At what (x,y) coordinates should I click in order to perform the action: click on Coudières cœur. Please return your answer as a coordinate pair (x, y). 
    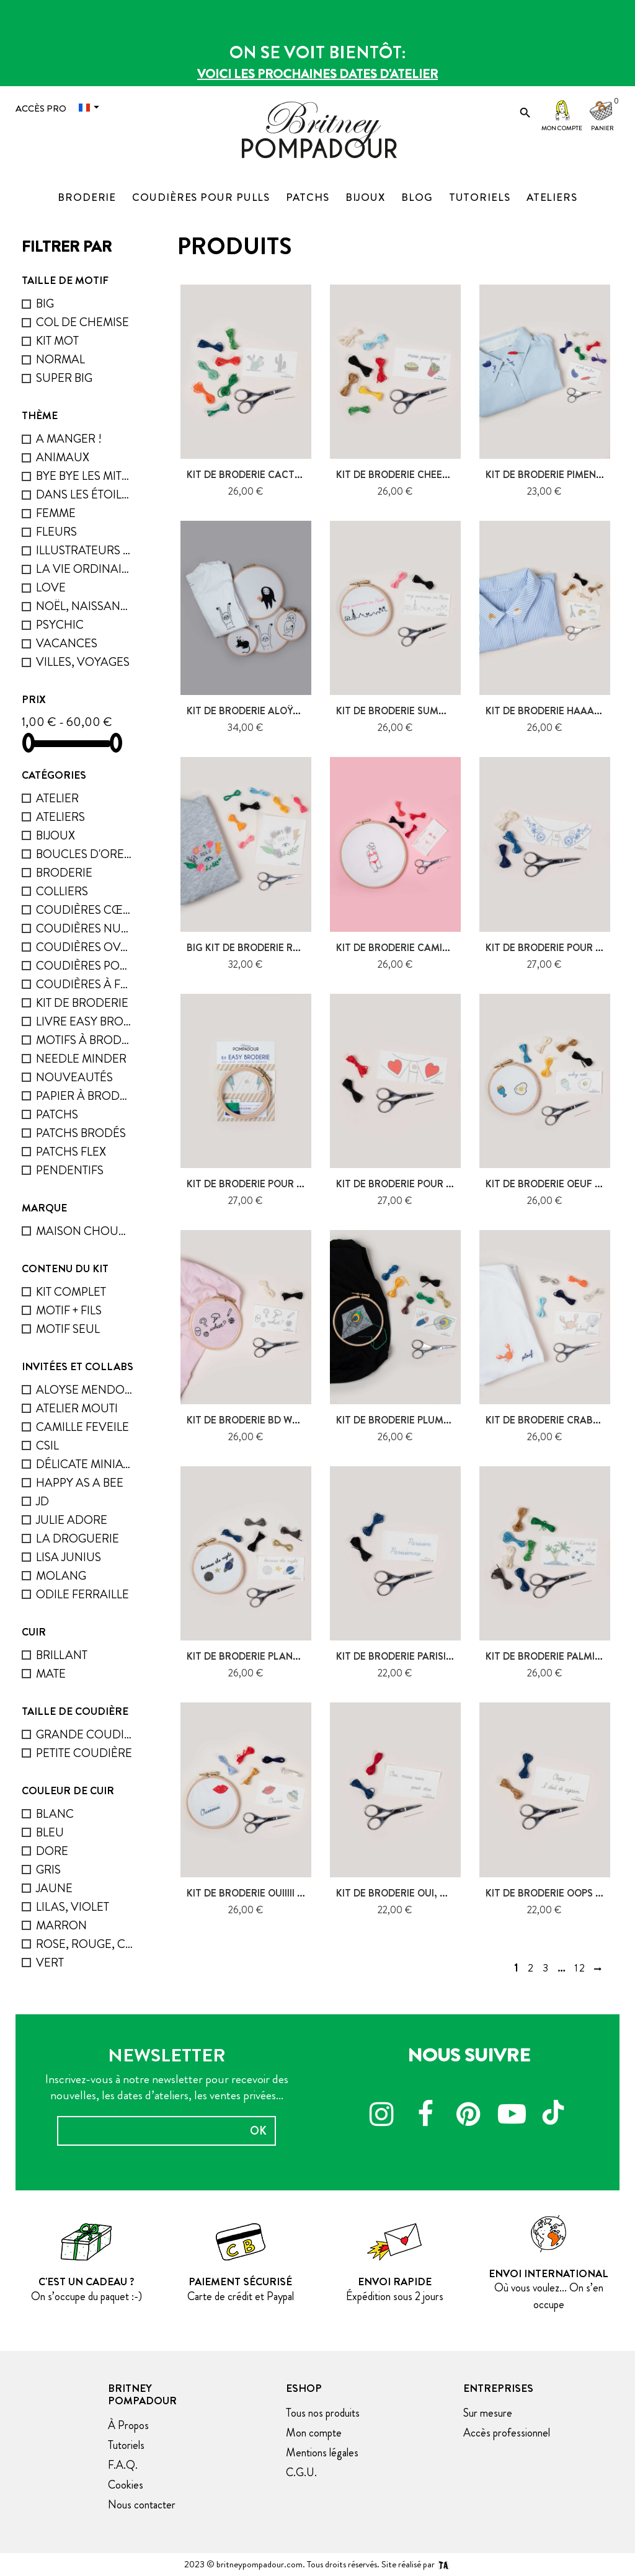
    Looking at the image, I should click on (84, 909).